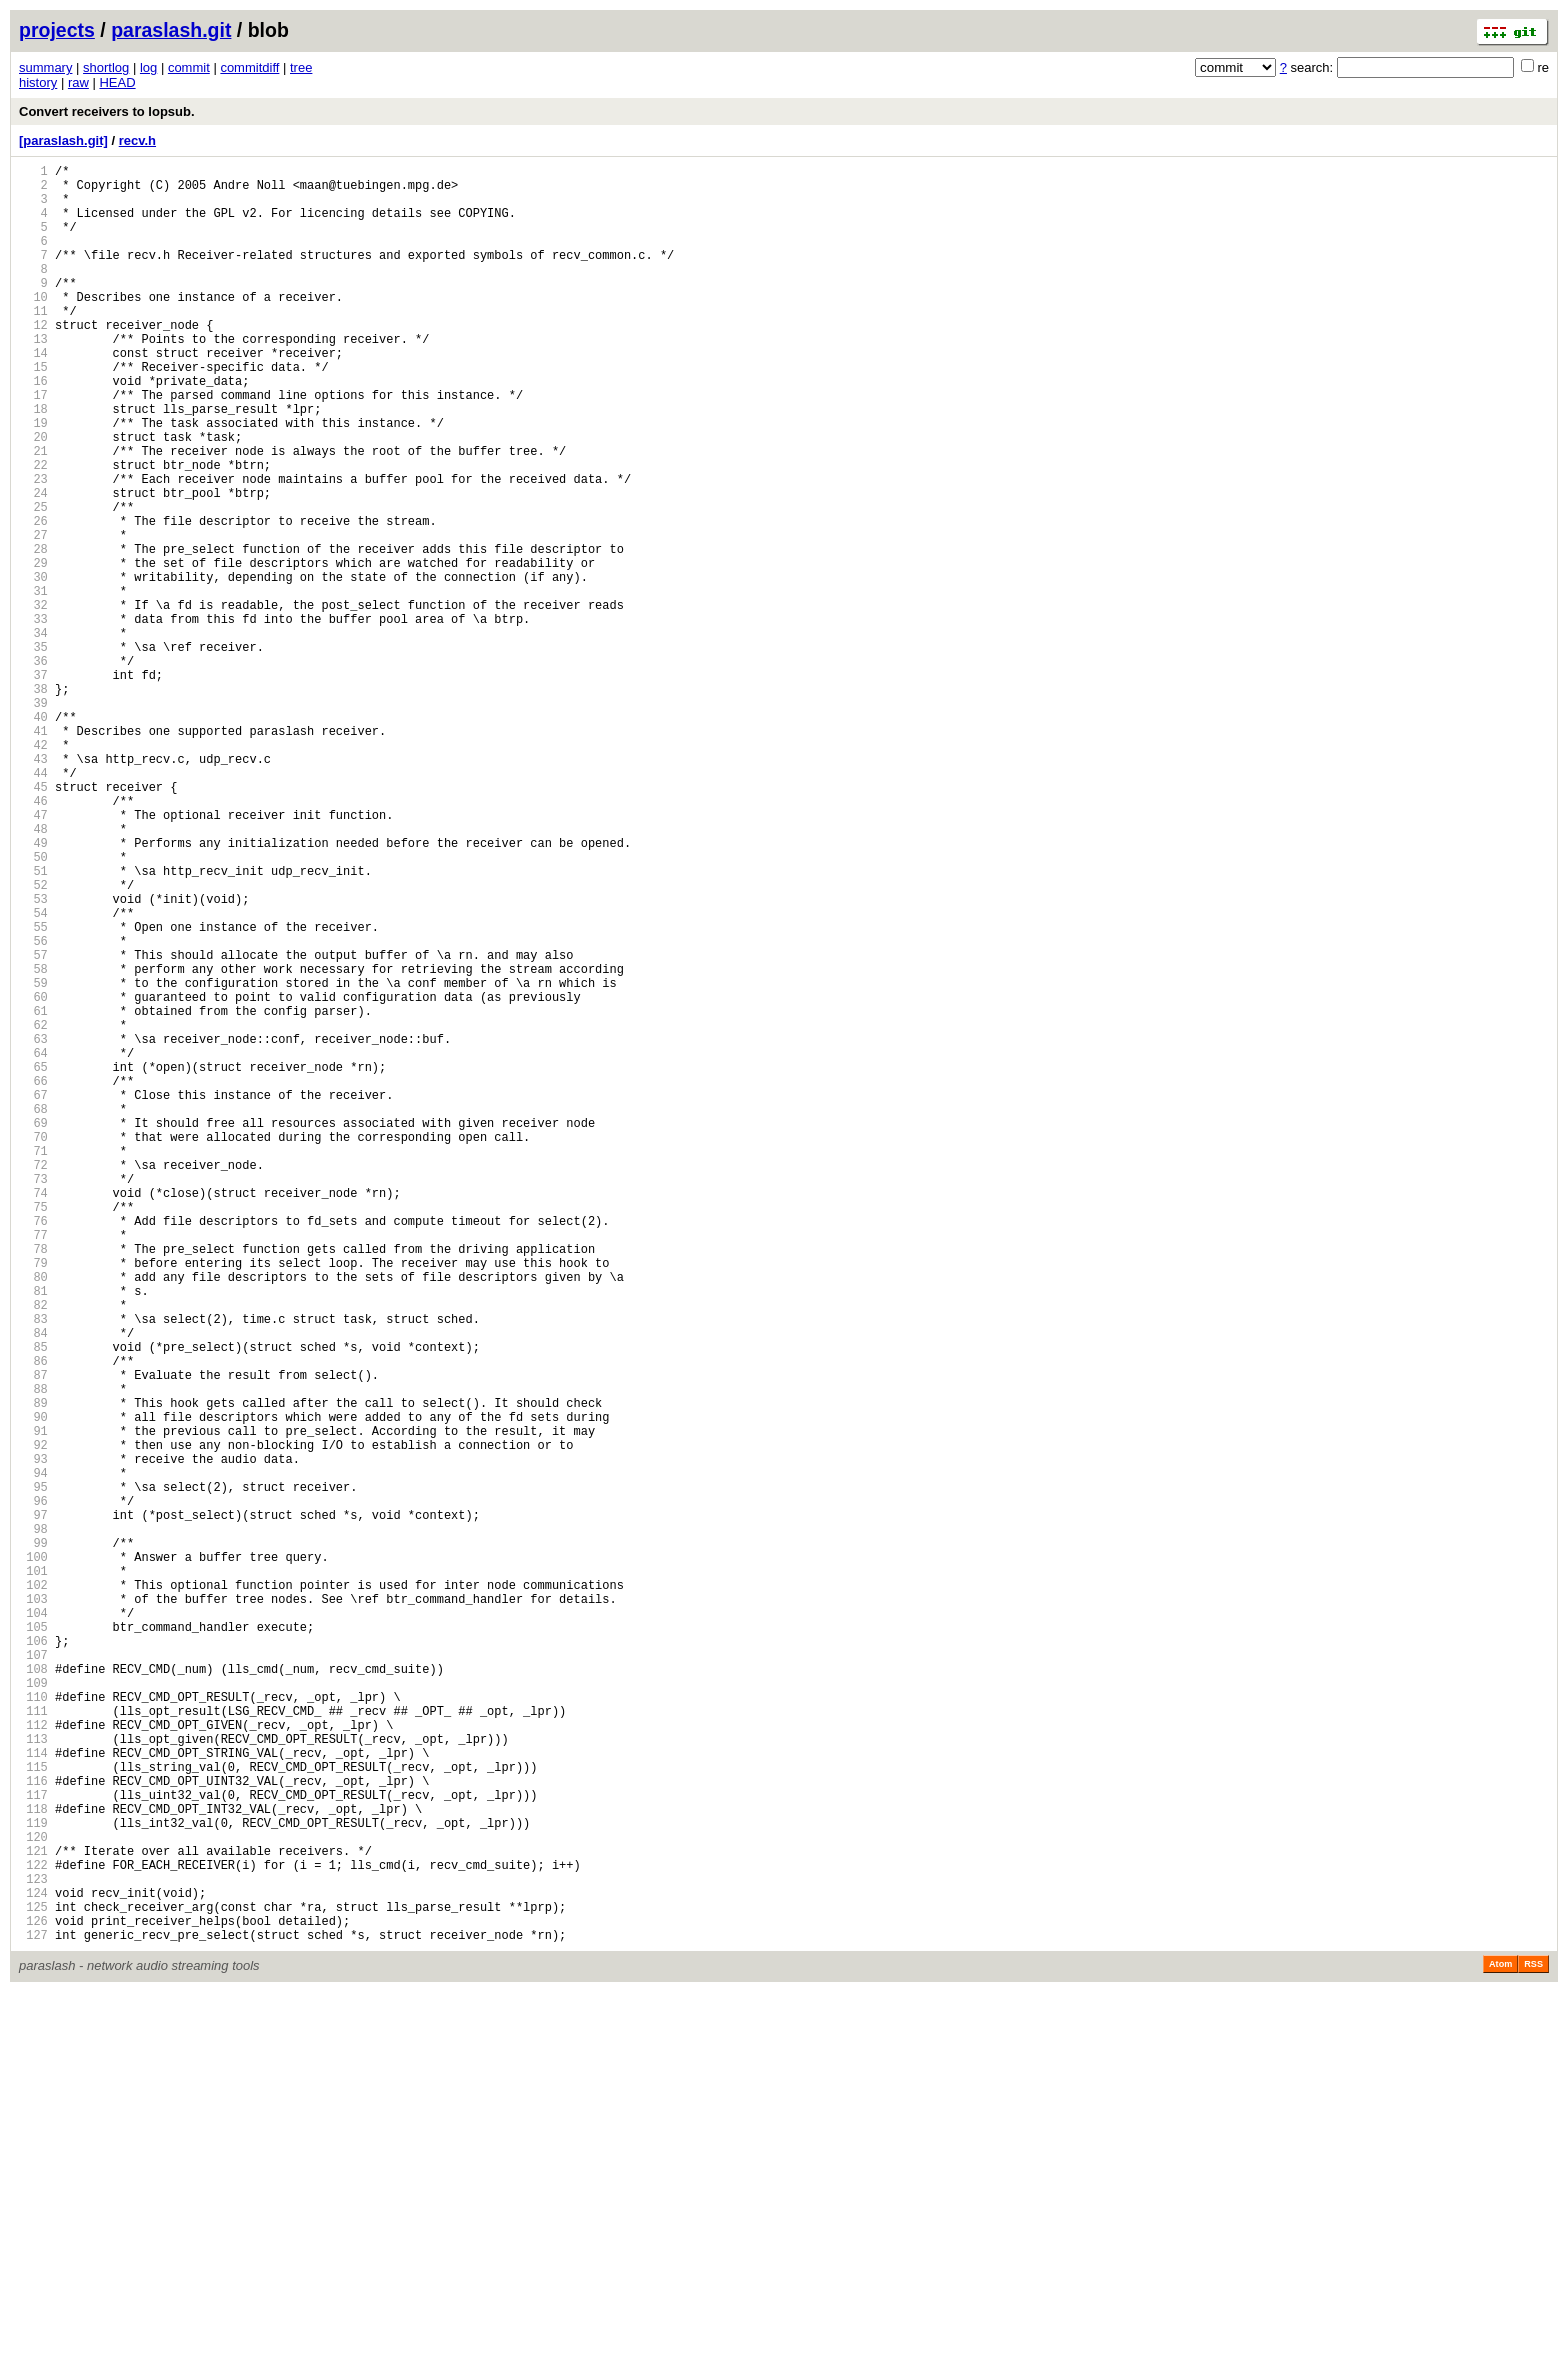 This screenshot has height=2373, width=1568. Describe the element at coordinates (33, 734) in the screenshot. I see `34` at that location.